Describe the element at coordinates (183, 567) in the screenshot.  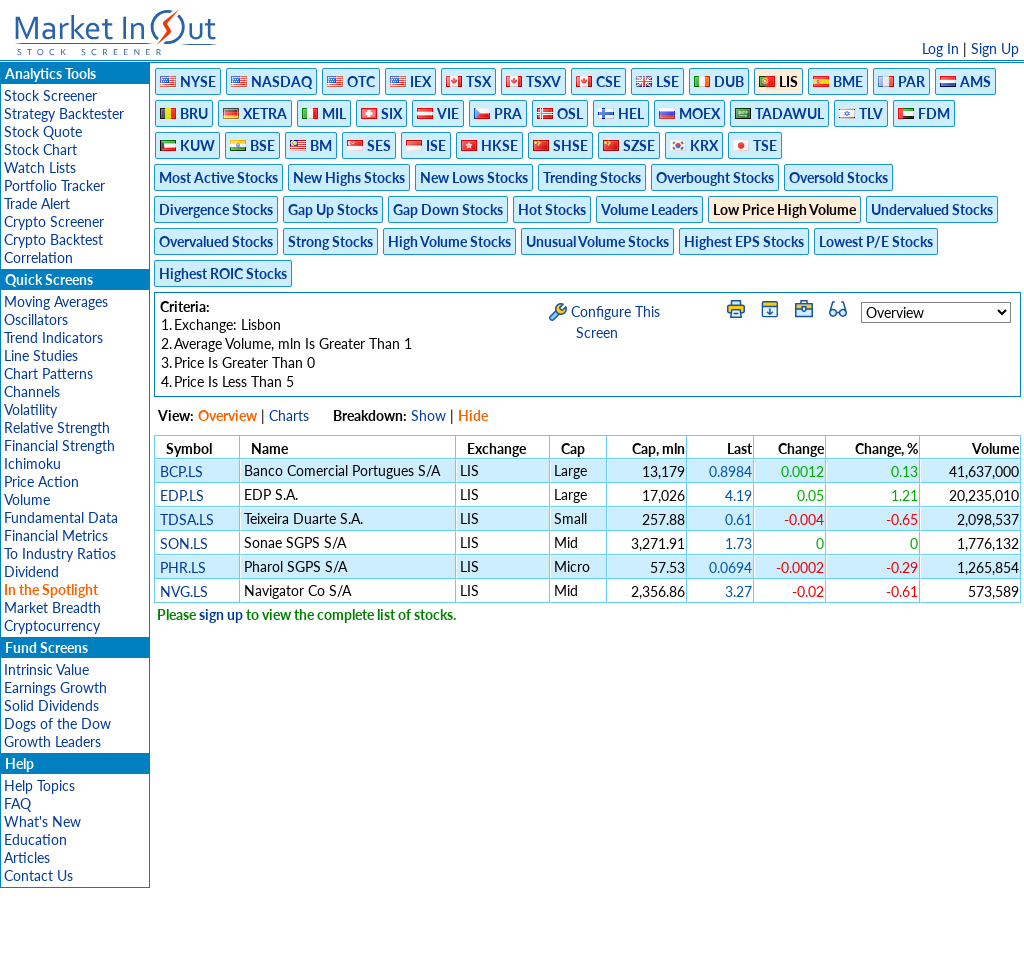
I see `PHR.LS` at that location.